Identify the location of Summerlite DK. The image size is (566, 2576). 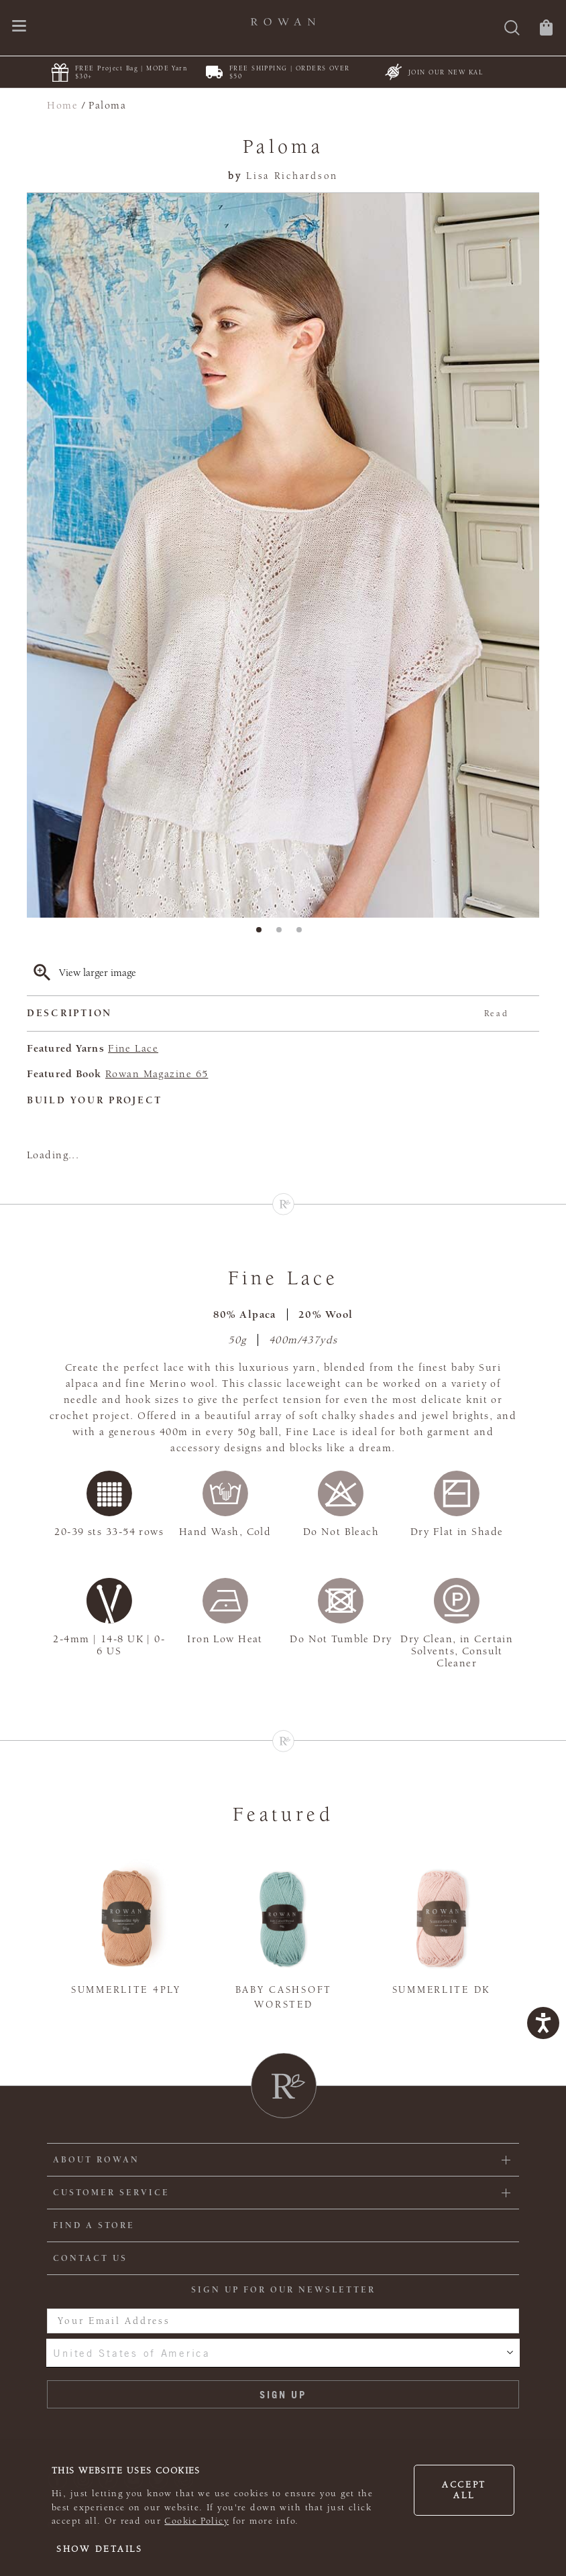
(441, 1990).